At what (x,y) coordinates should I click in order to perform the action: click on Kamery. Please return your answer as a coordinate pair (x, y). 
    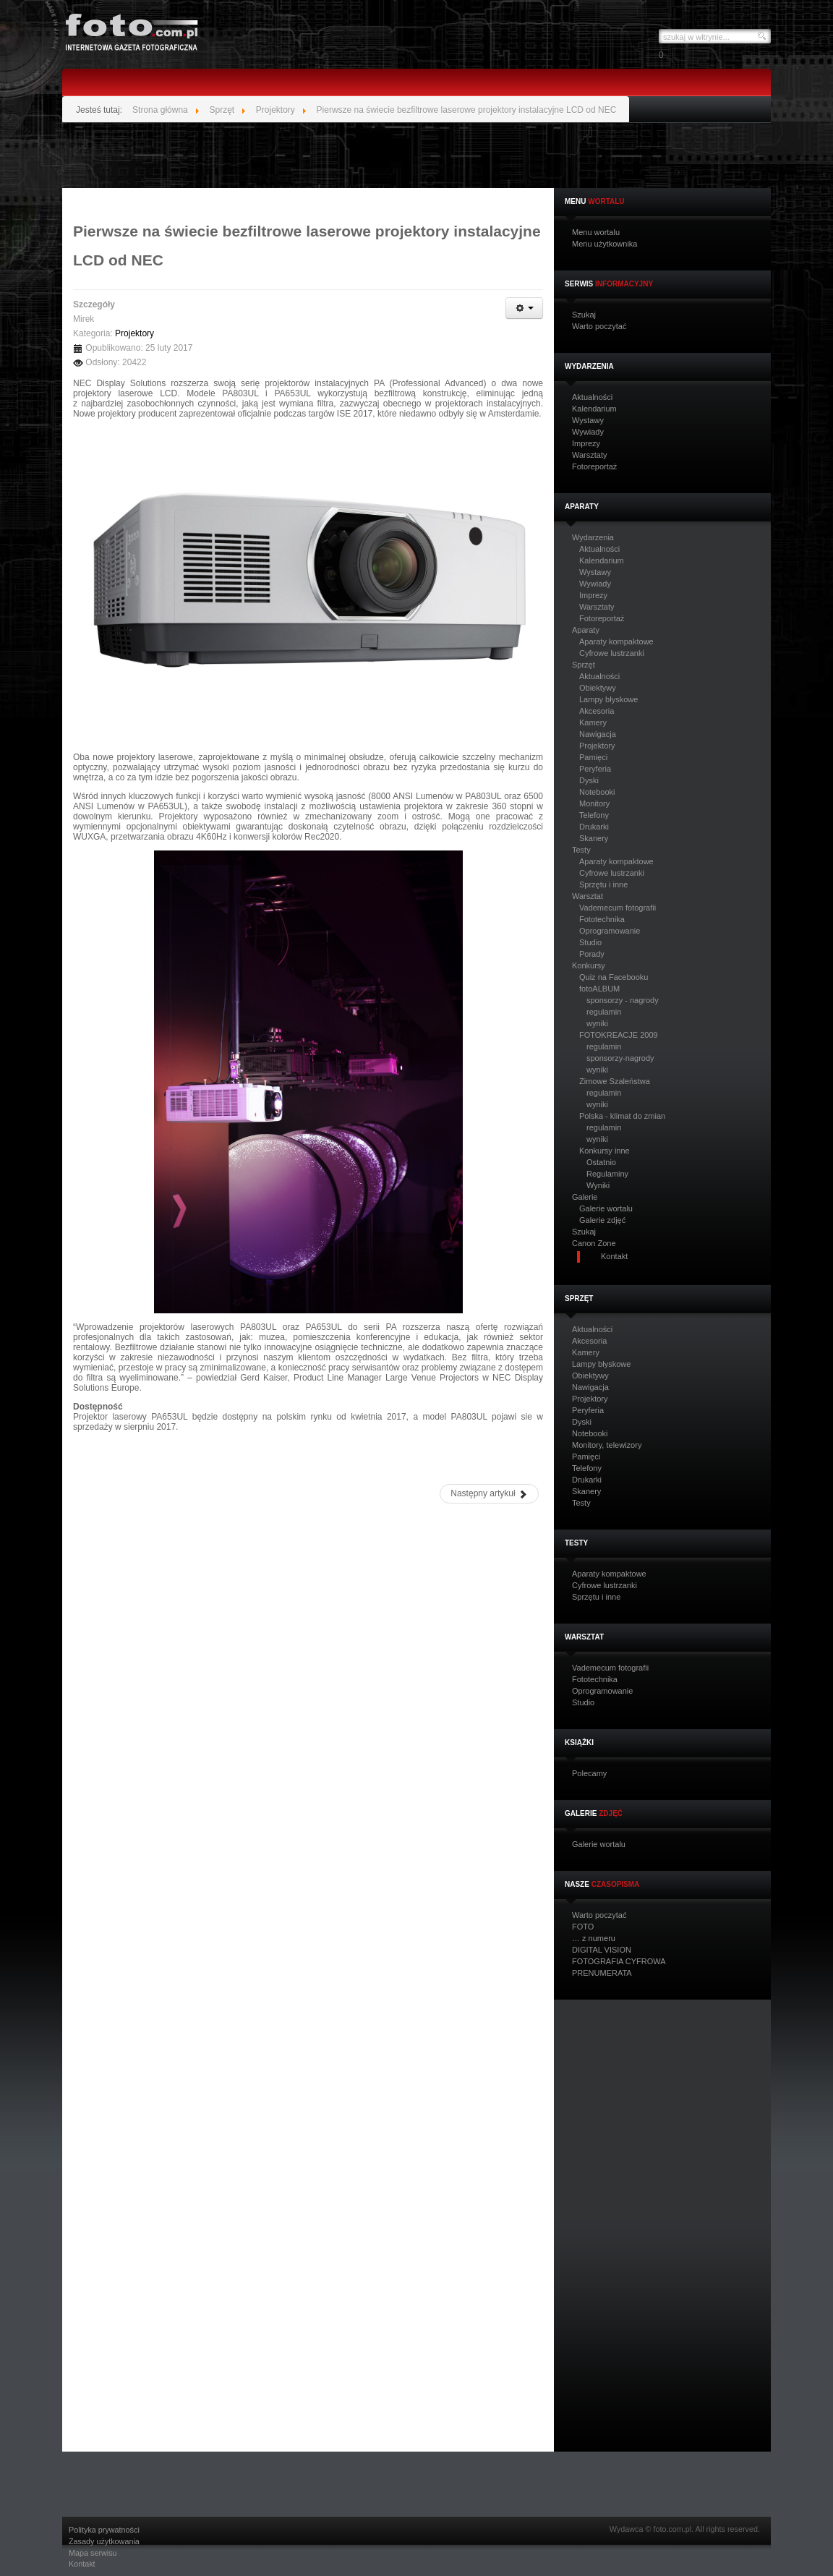
    Looking at the image, I should click on (593, 722).